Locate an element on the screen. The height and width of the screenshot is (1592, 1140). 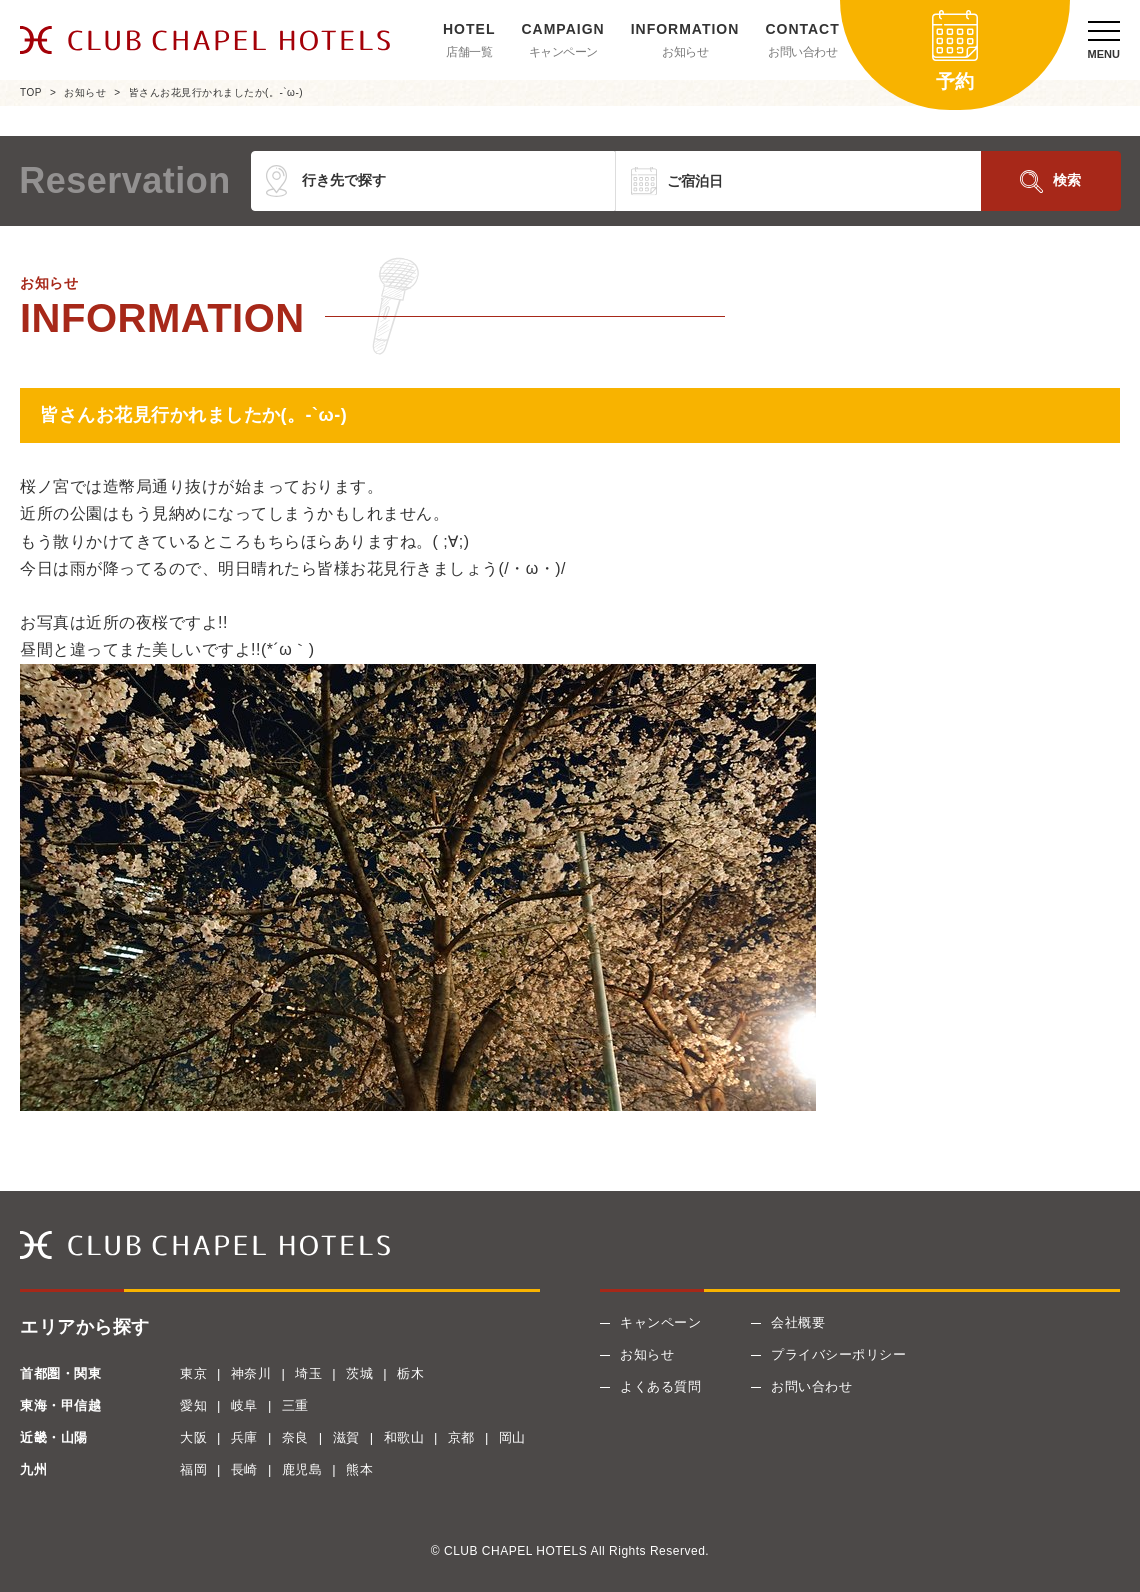
神奈川 is located at coordinates (251, 1373).